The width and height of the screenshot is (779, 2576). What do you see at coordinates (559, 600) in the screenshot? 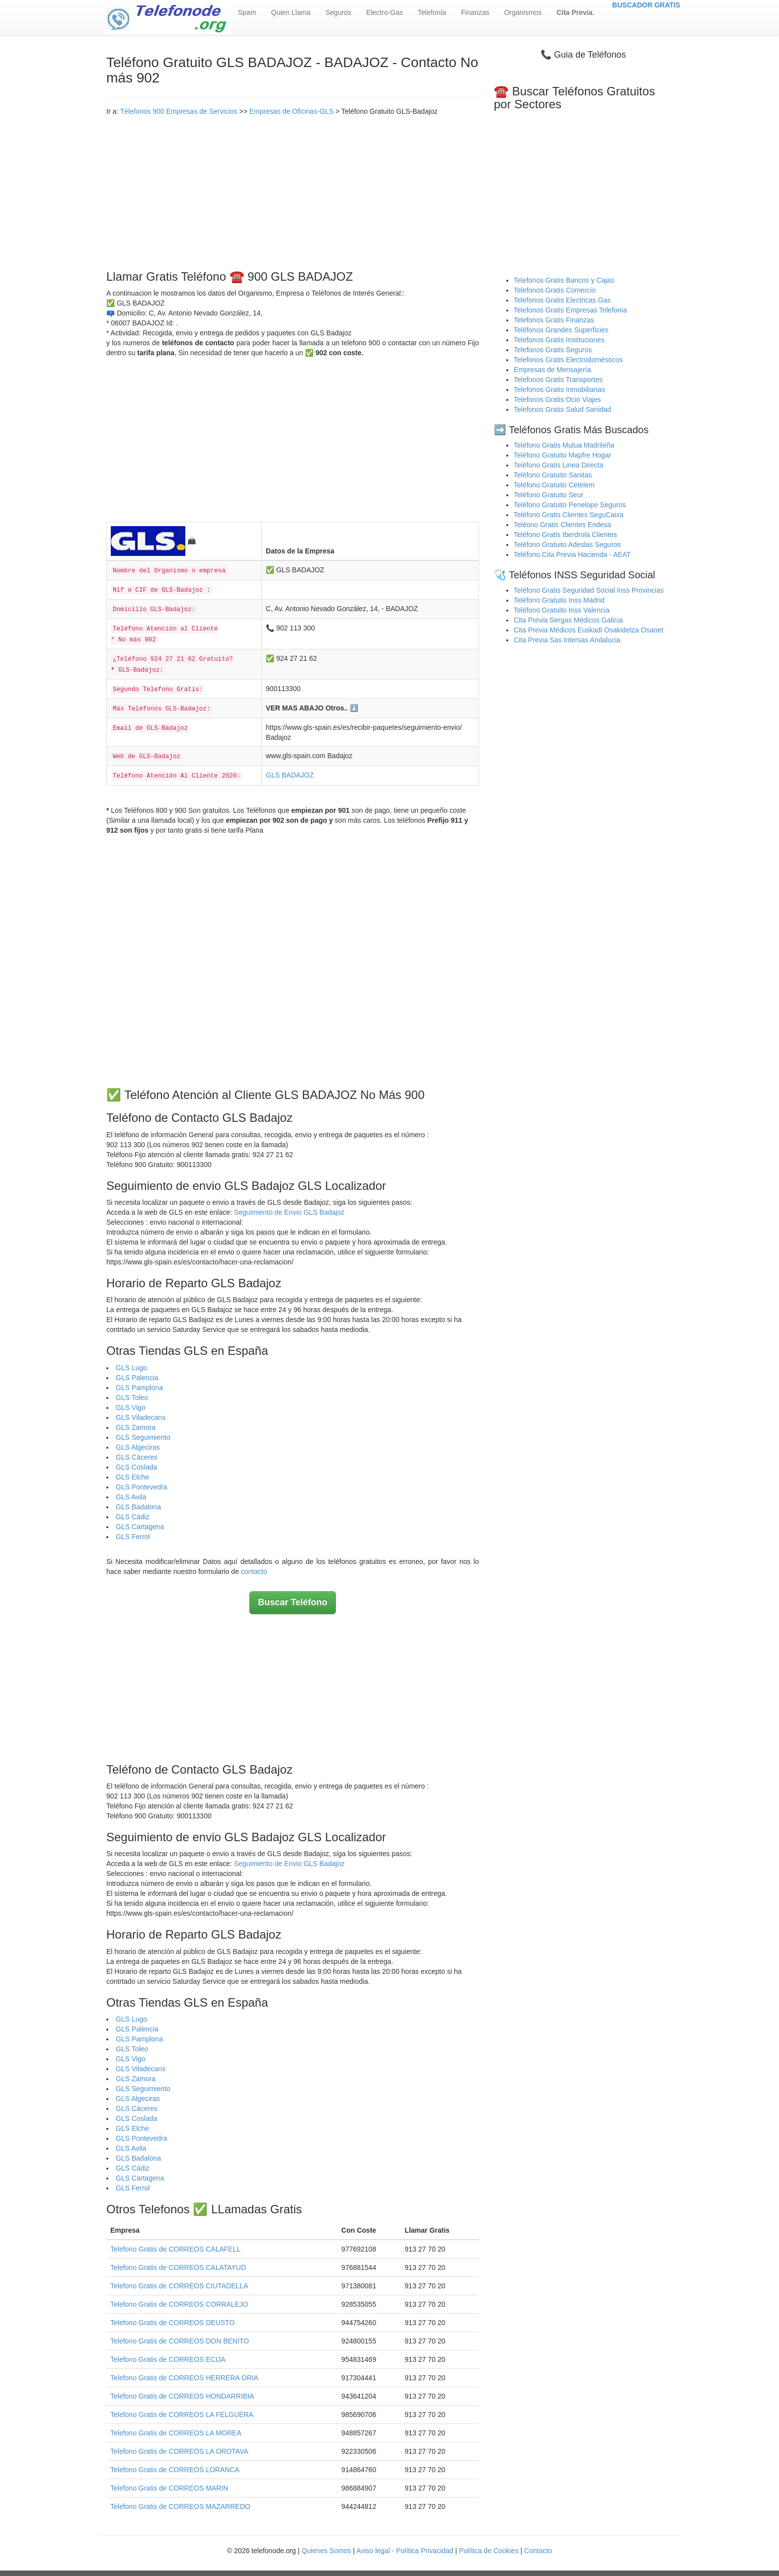
I see `Teléfono Gratuito Inss Madrid` at bounding box center [559, 600].